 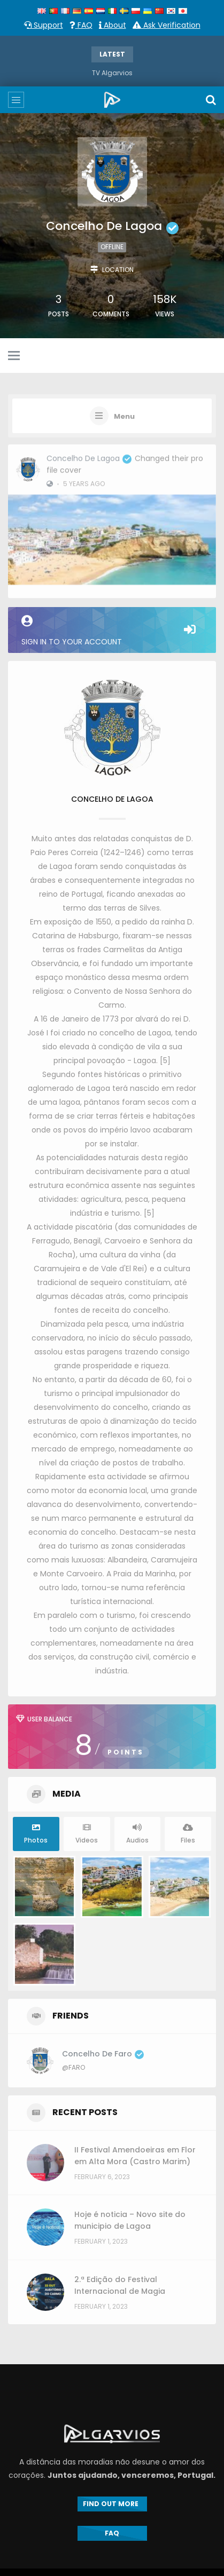 I want to click on Location, so click(x=118, y=269).